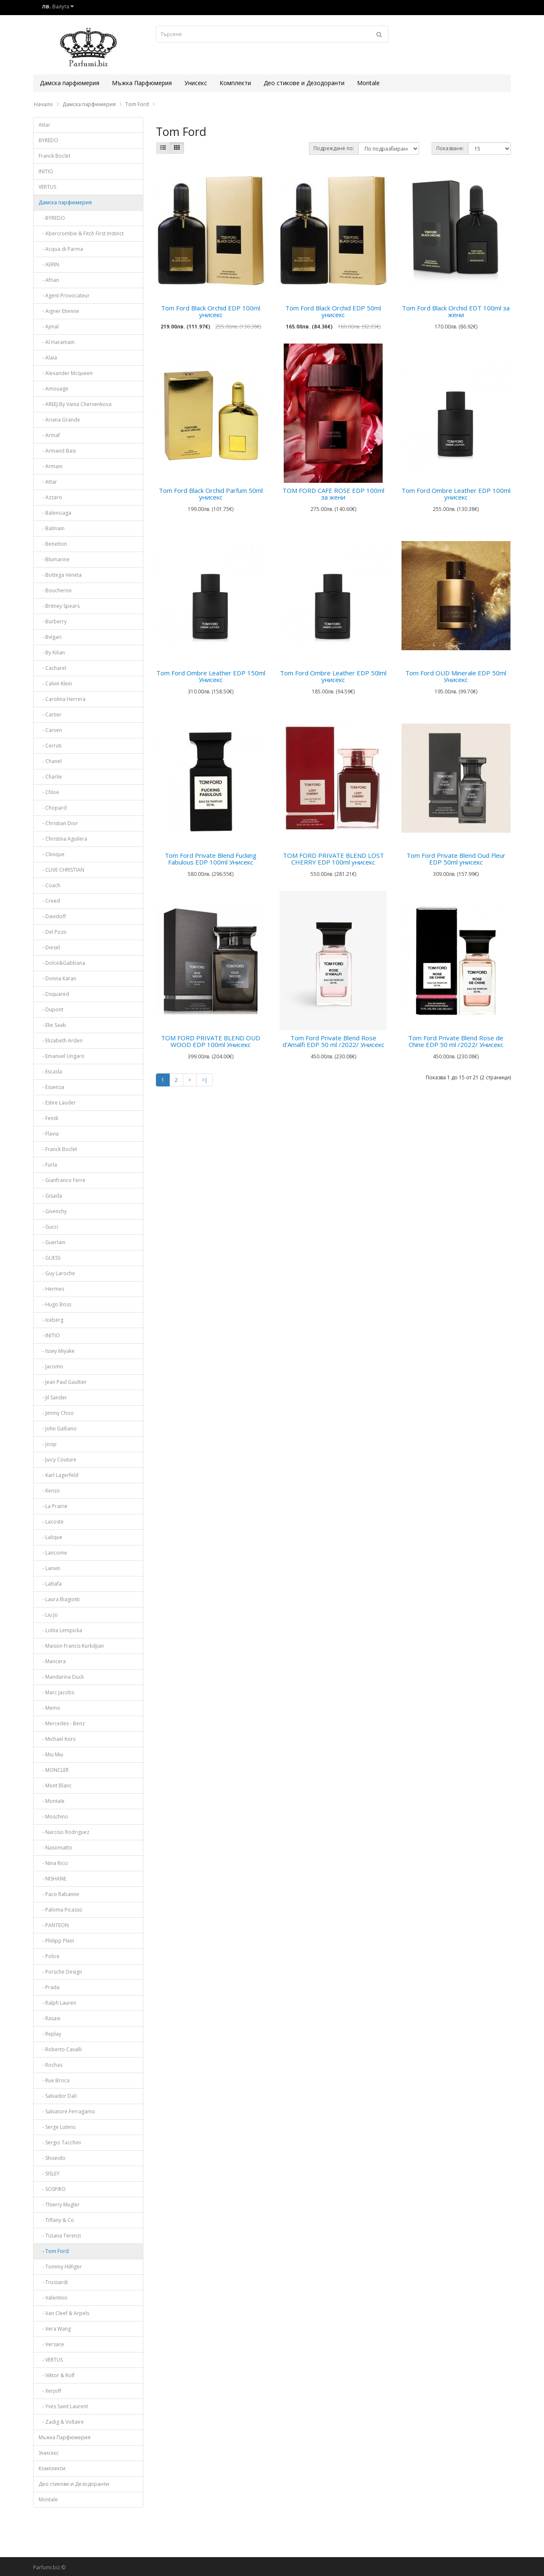  I want to click on - Juicy Couture, so click(57, 1459).